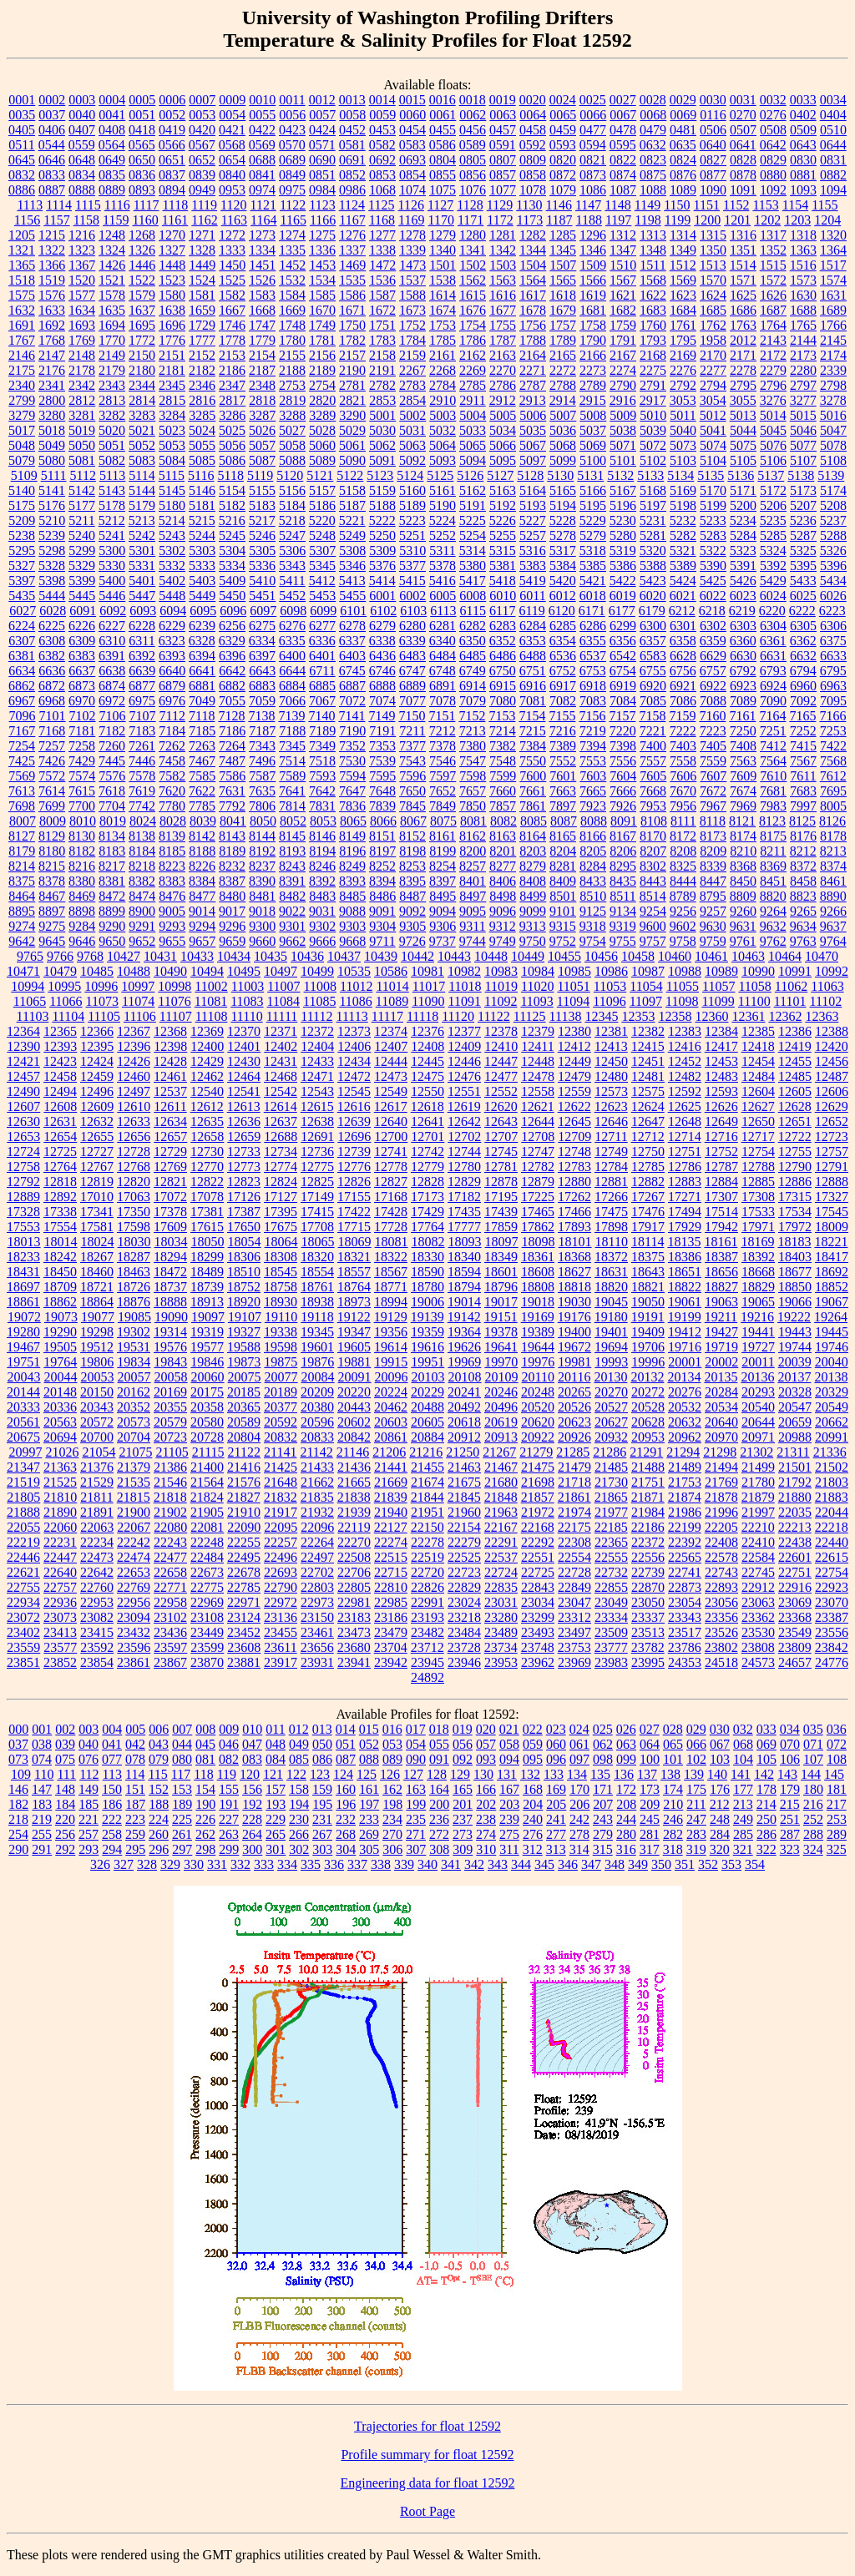  Describe the element at coordinates (262, 160) in the screenshot. I see `0688` at that location.